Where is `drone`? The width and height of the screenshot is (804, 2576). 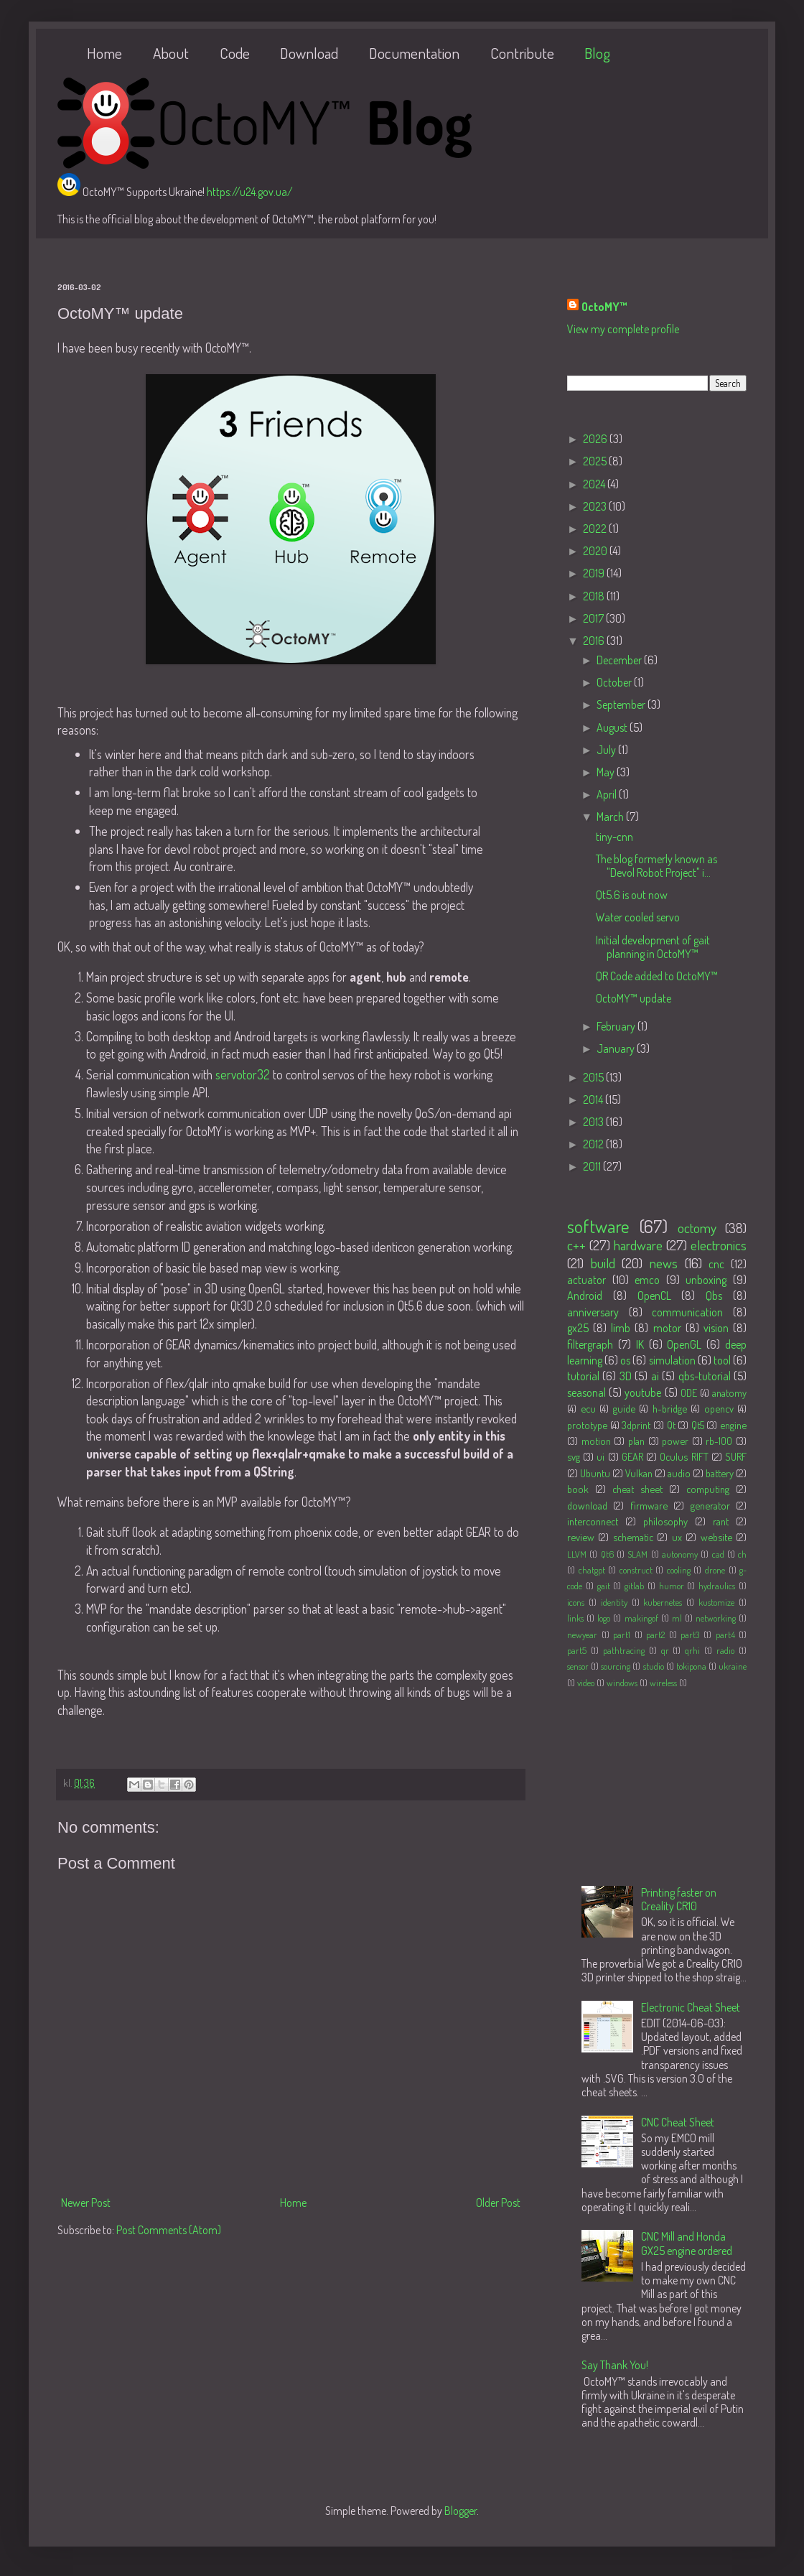 drone is located at coordinates (715, 1570).